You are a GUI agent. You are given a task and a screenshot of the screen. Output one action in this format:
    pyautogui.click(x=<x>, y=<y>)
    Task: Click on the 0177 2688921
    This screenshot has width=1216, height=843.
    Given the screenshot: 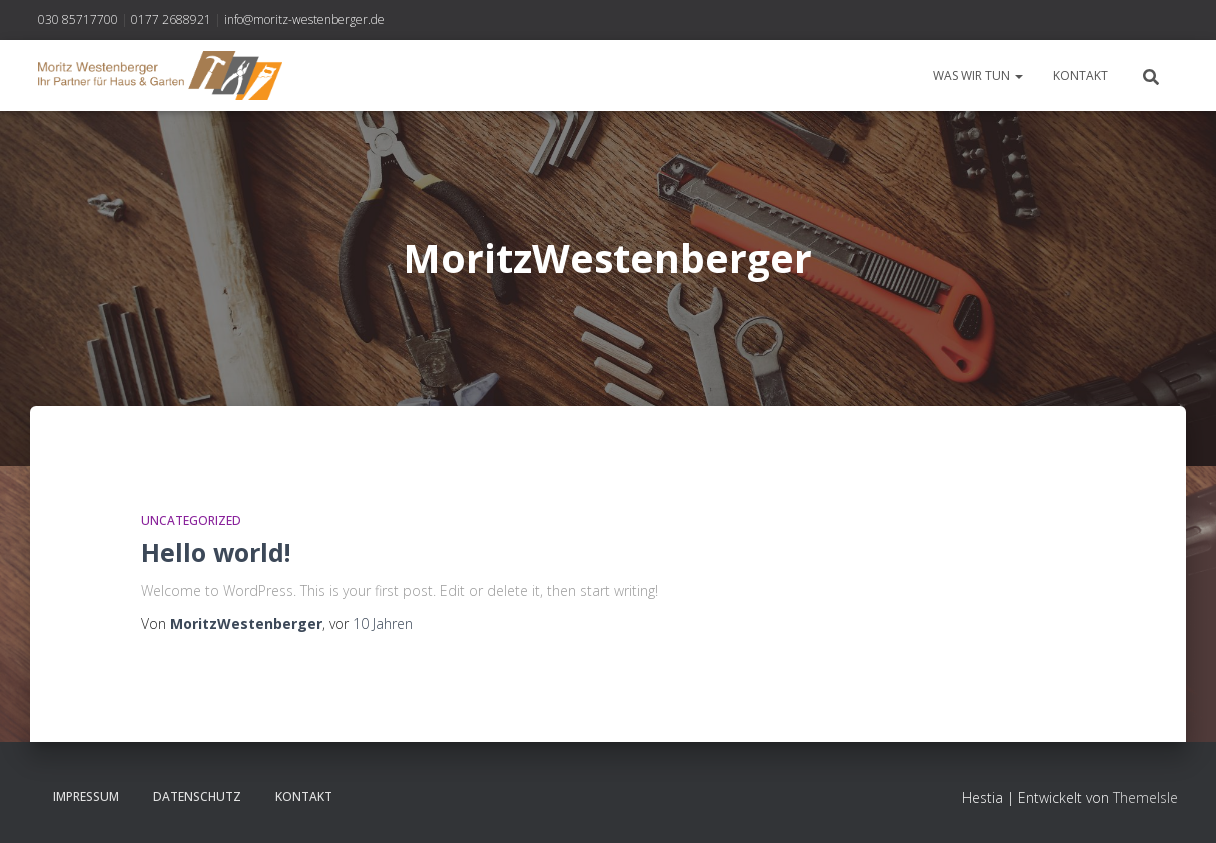 What is the action you would take?
    pyautogui.click(x=171, y=19)
    